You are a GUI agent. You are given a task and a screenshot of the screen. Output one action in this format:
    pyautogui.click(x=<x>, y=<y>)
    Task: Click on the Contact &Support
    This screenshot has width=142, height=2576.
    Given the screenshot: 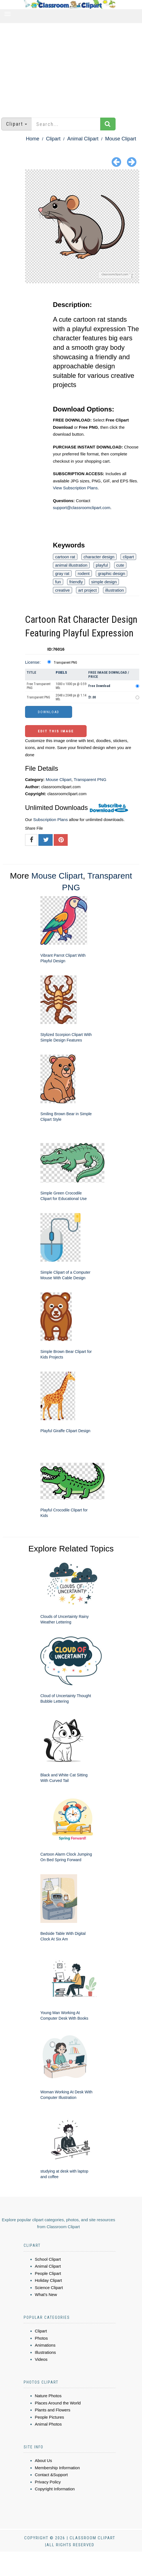 What is the action you would take?
    pyautogui.click(x=51, y=2474)
    